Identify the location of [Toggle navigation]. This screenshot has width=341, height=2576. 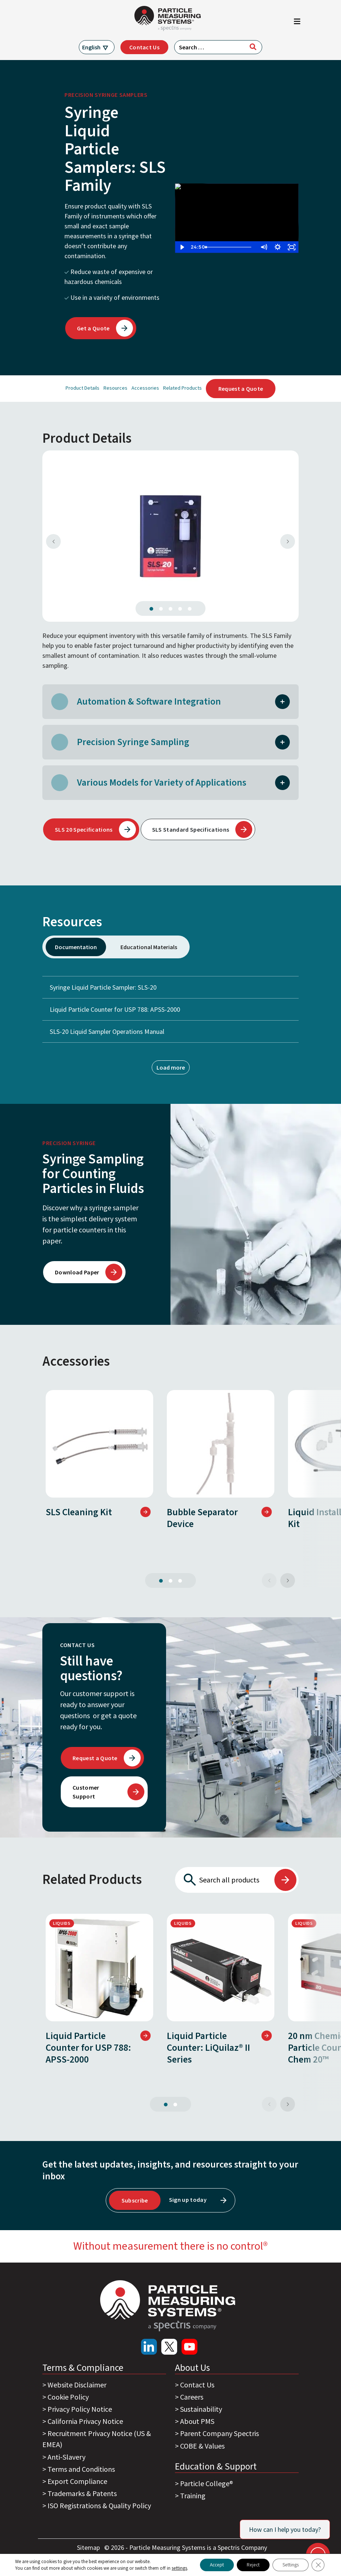
(297, 23).